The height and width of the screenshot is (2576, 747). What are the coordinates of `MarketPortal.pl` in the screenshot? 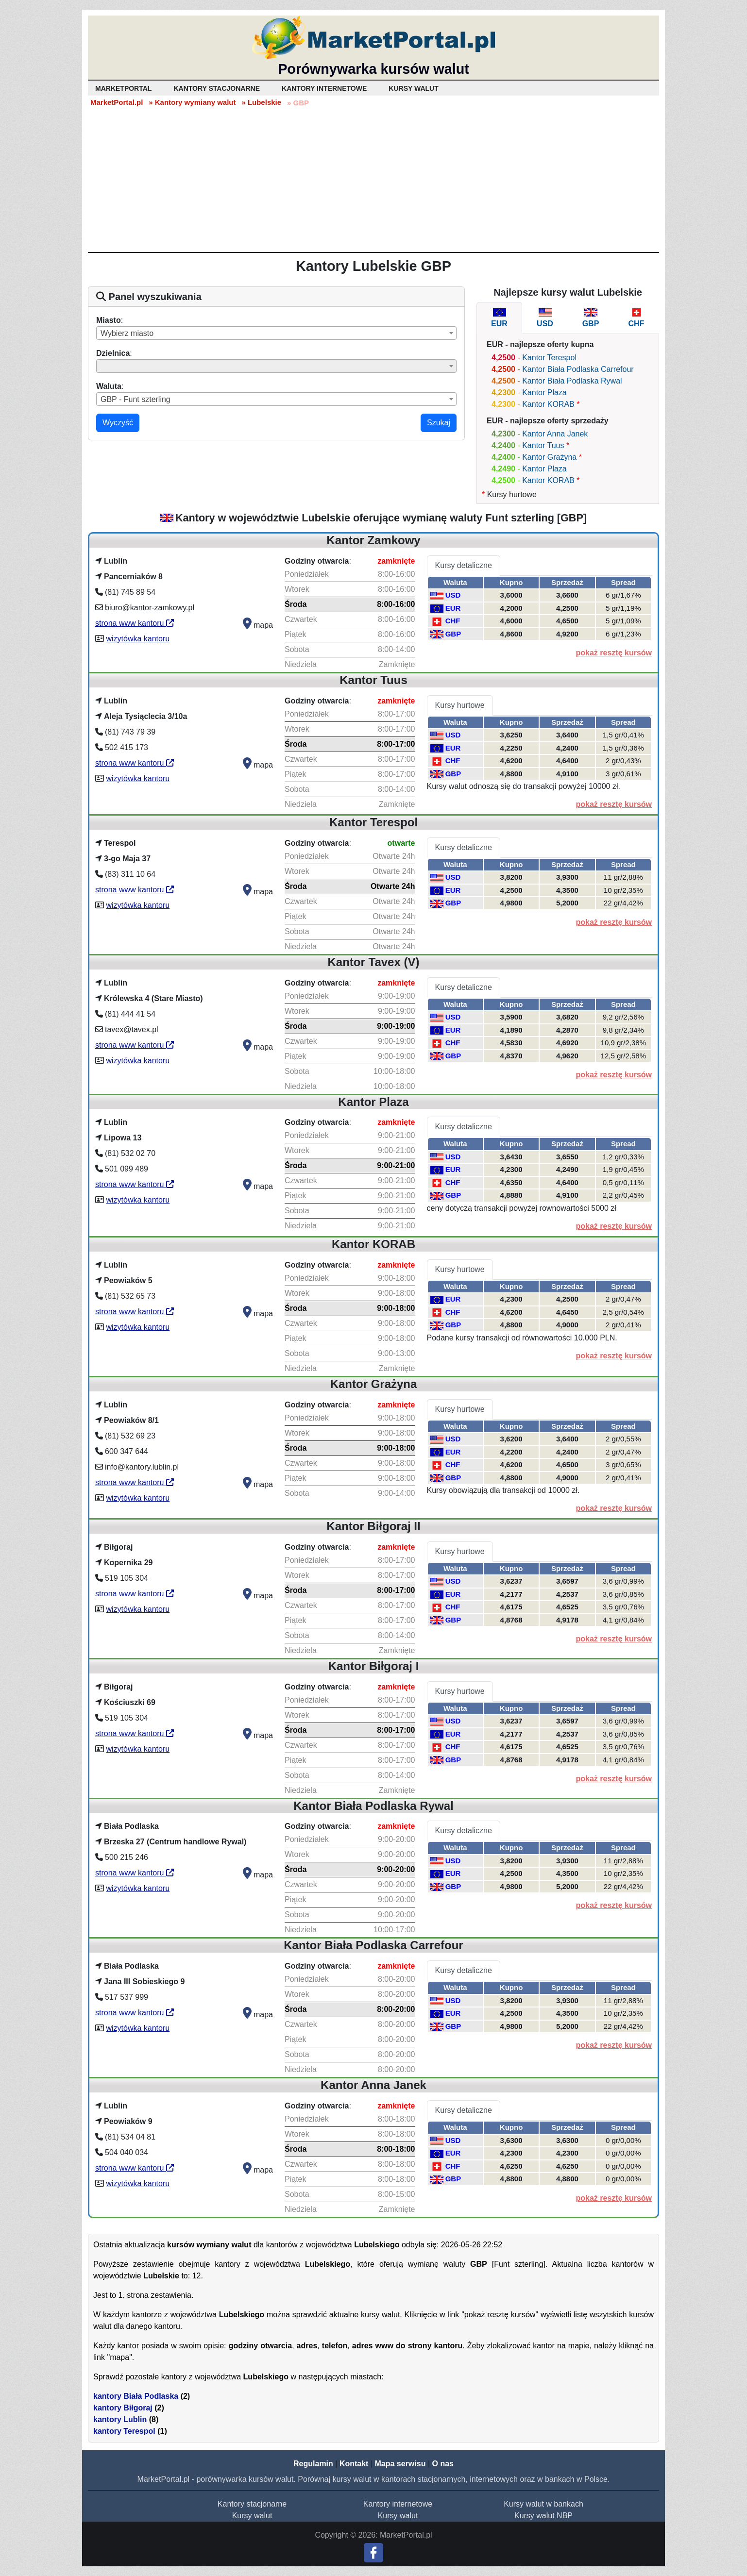 It's located at (116, 102).